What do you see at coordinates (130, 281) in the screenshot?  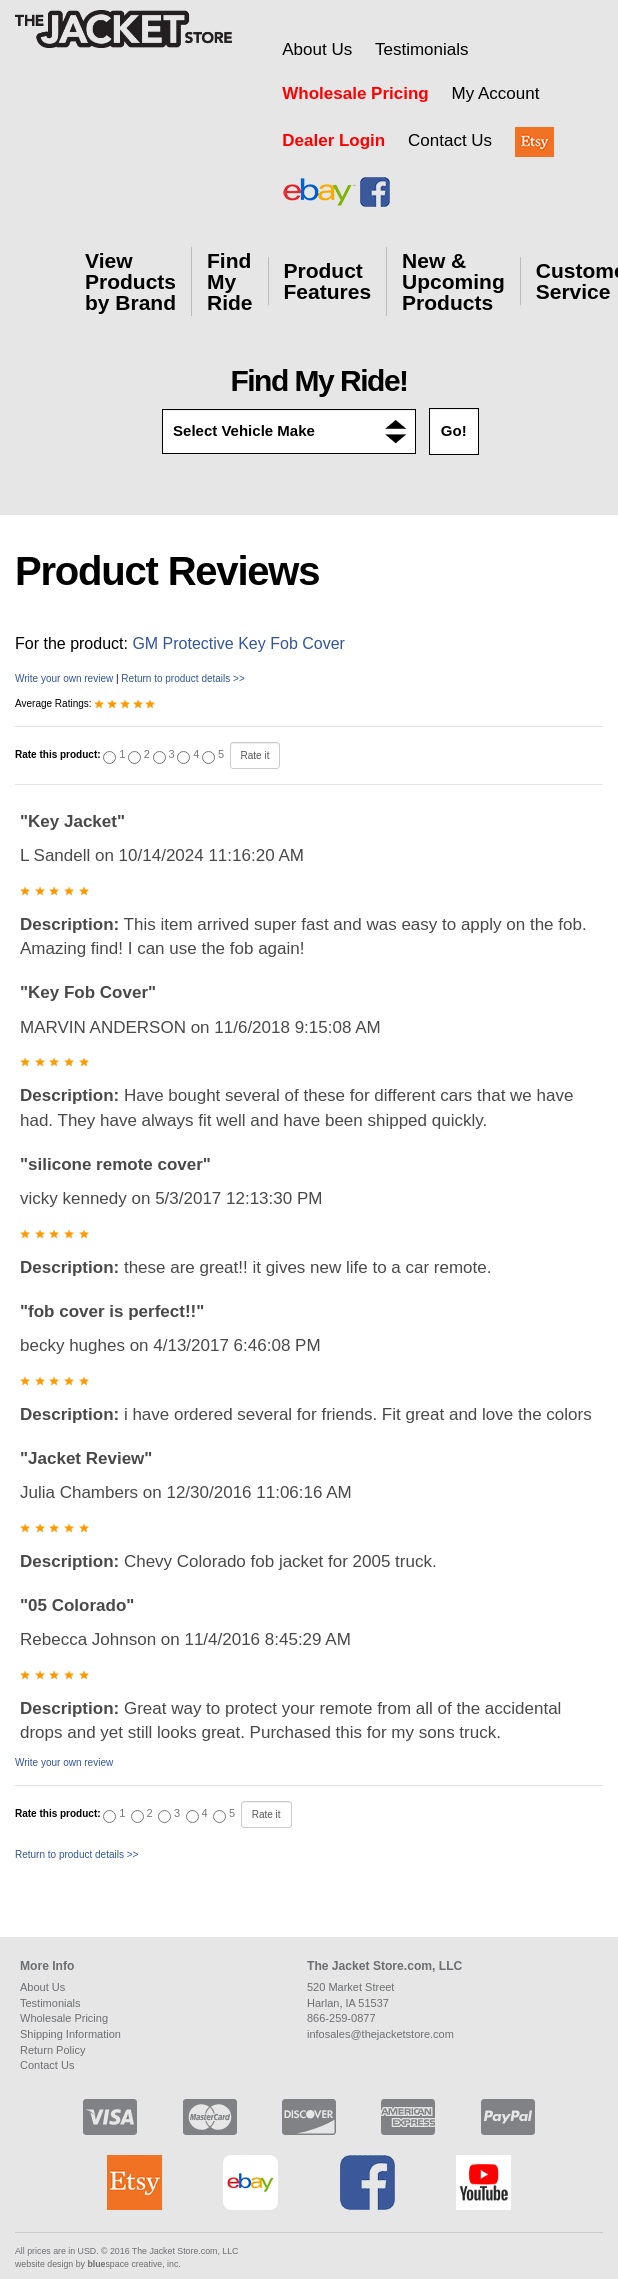 I see `View Products by Brand` at bounding box center [130, 281].